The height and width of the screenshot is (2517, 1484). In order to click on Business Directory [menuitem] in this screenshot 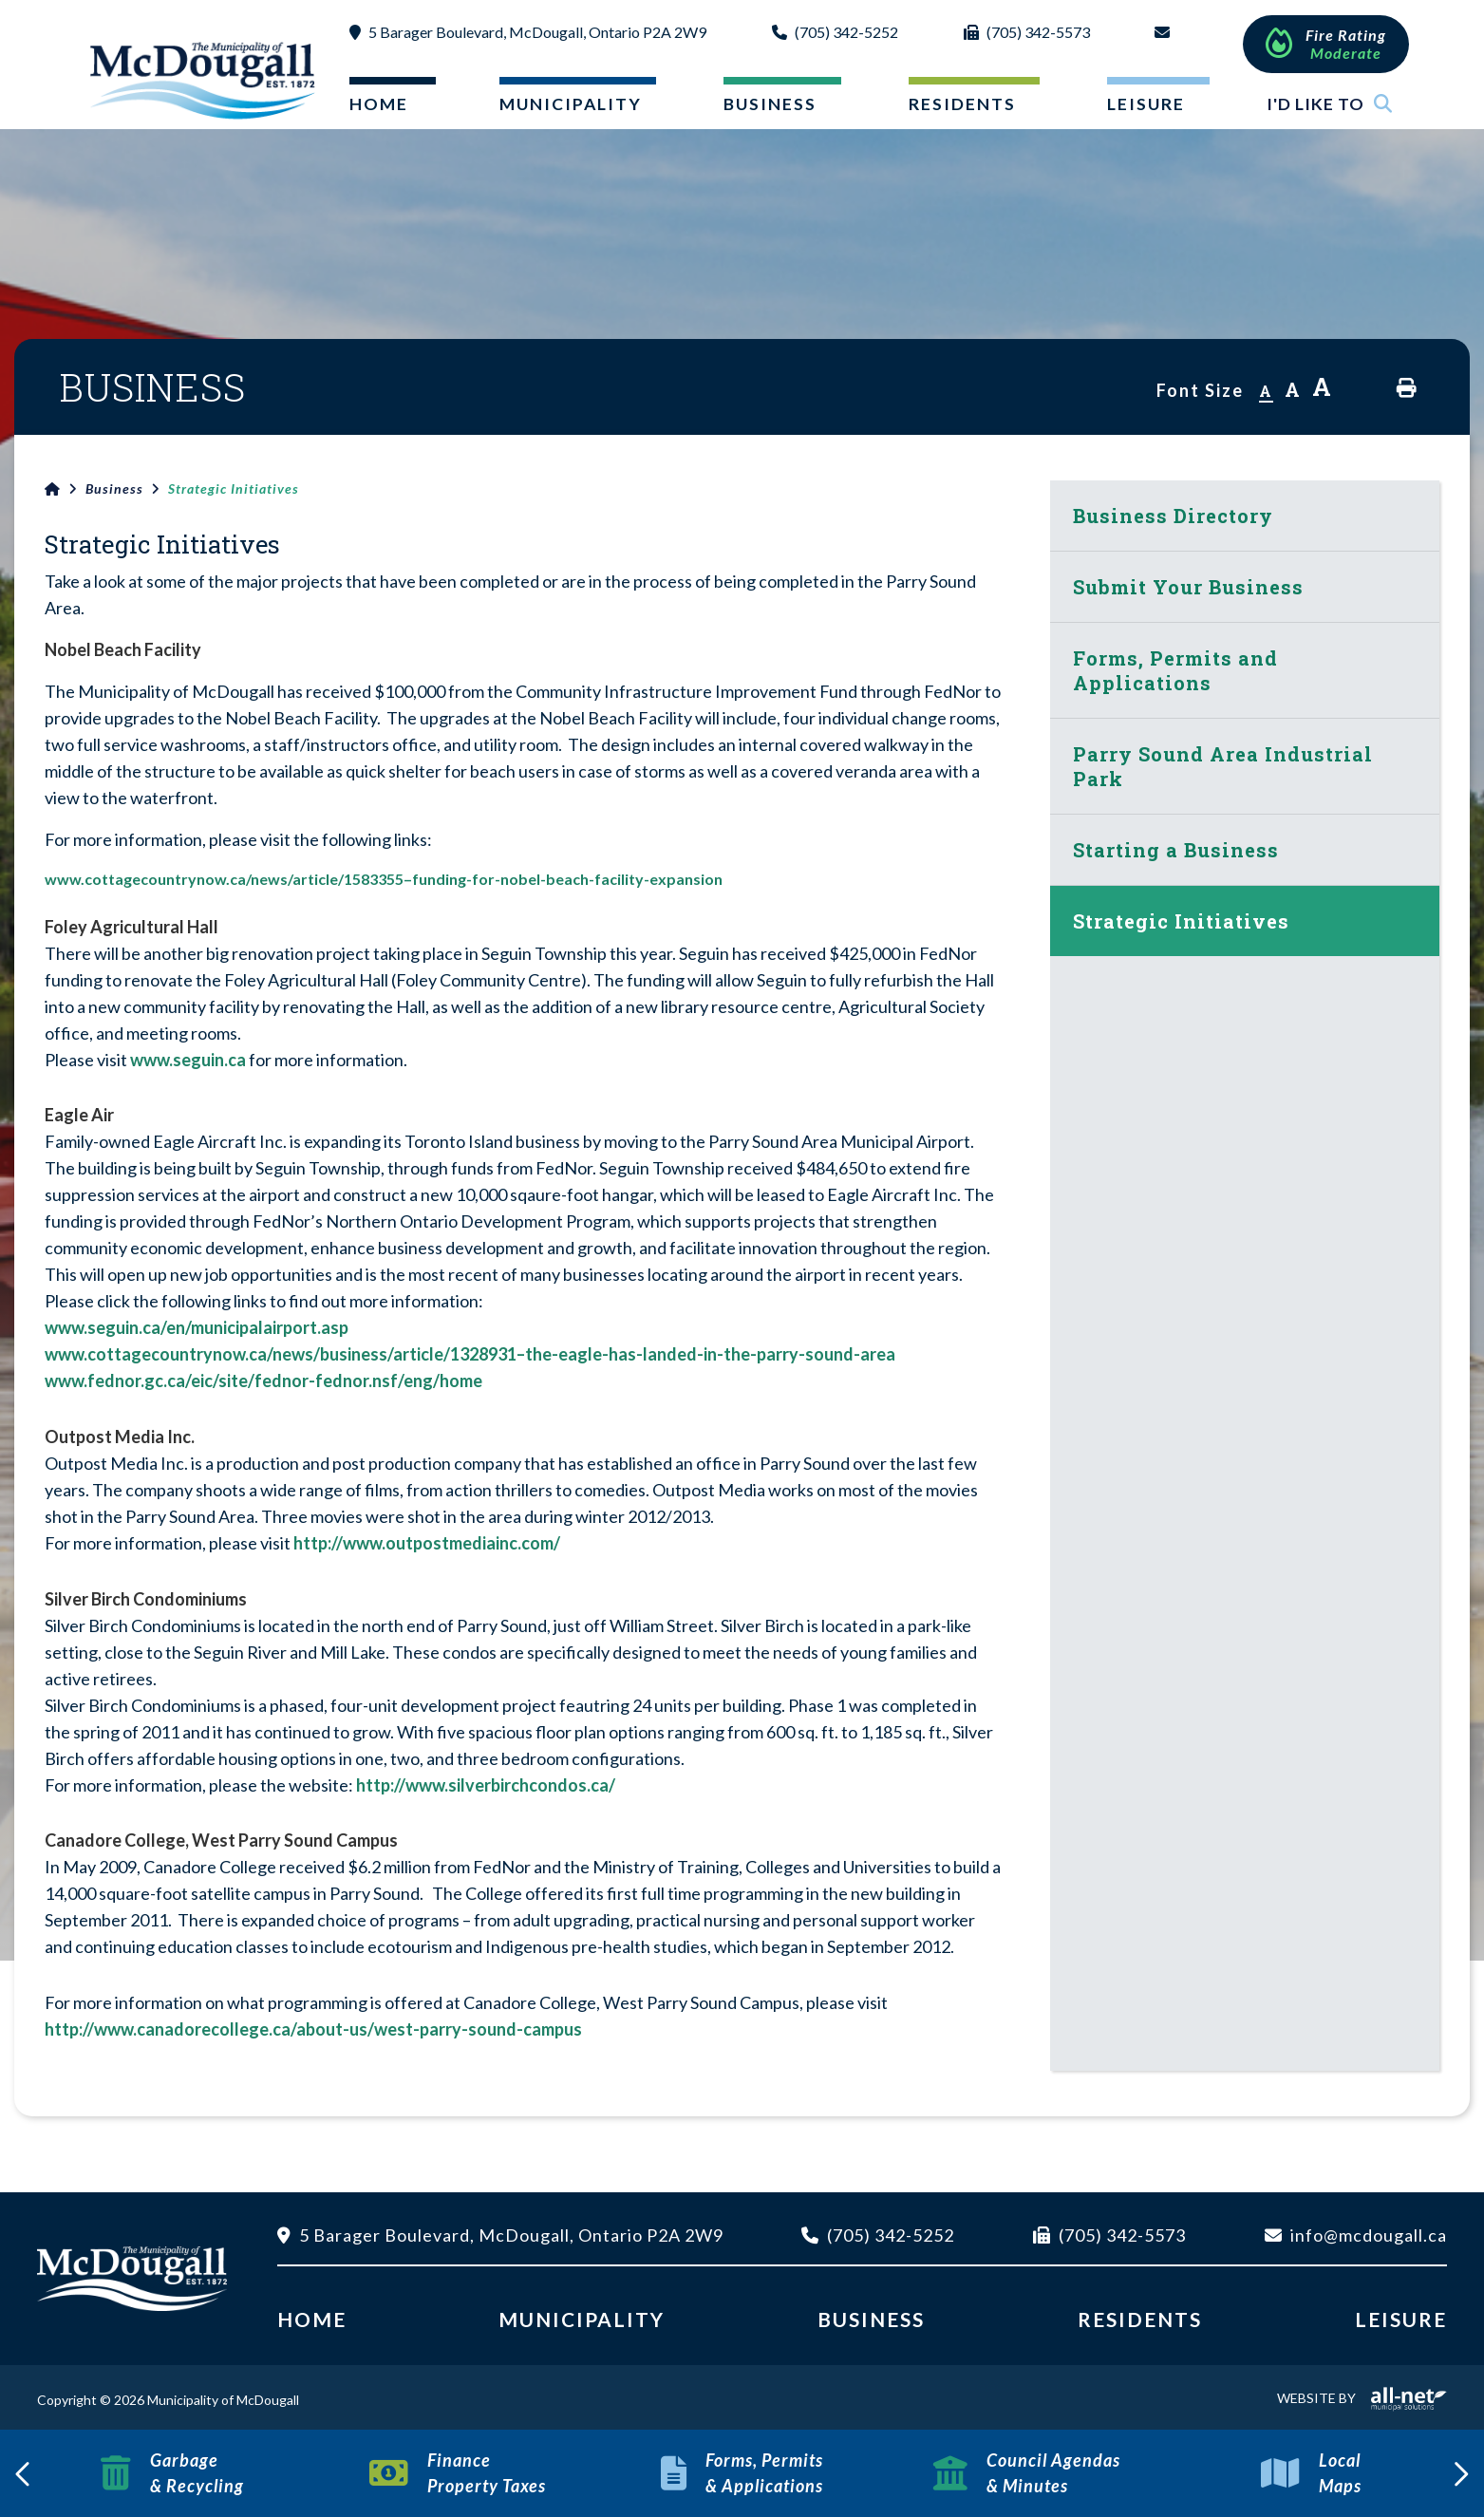, I will do `click(1173, 515)`.